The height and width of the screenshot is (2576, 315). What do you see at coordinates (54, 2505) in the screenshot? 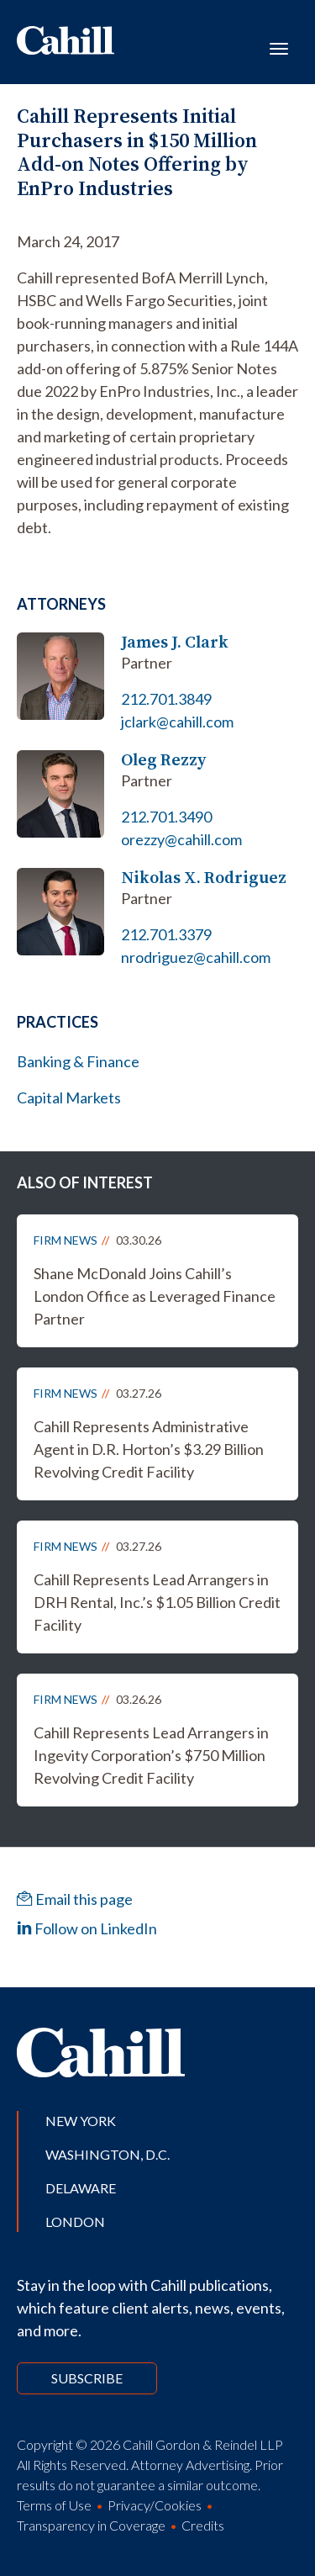
I see `Terms of Use` at bounding box center [54, 2505].